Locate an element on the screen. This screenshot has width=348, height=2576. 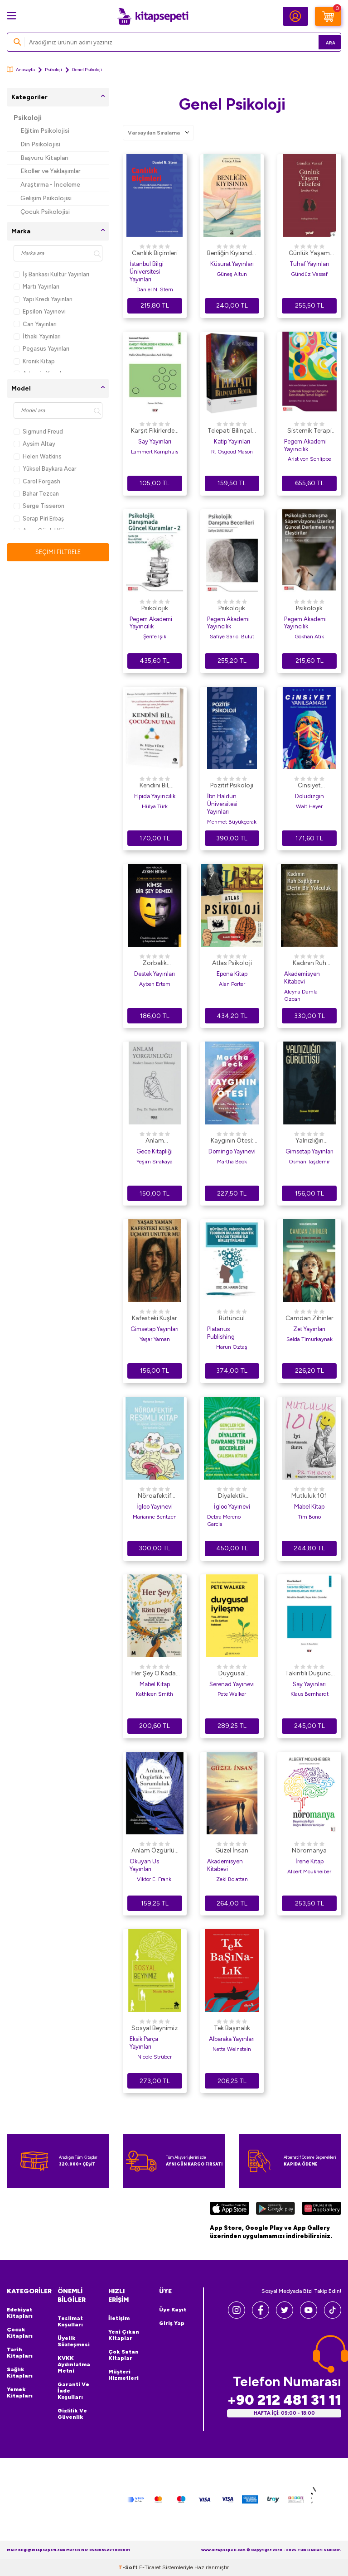
Anlam Yorgunluğu is located at coordinates (154, 1141).